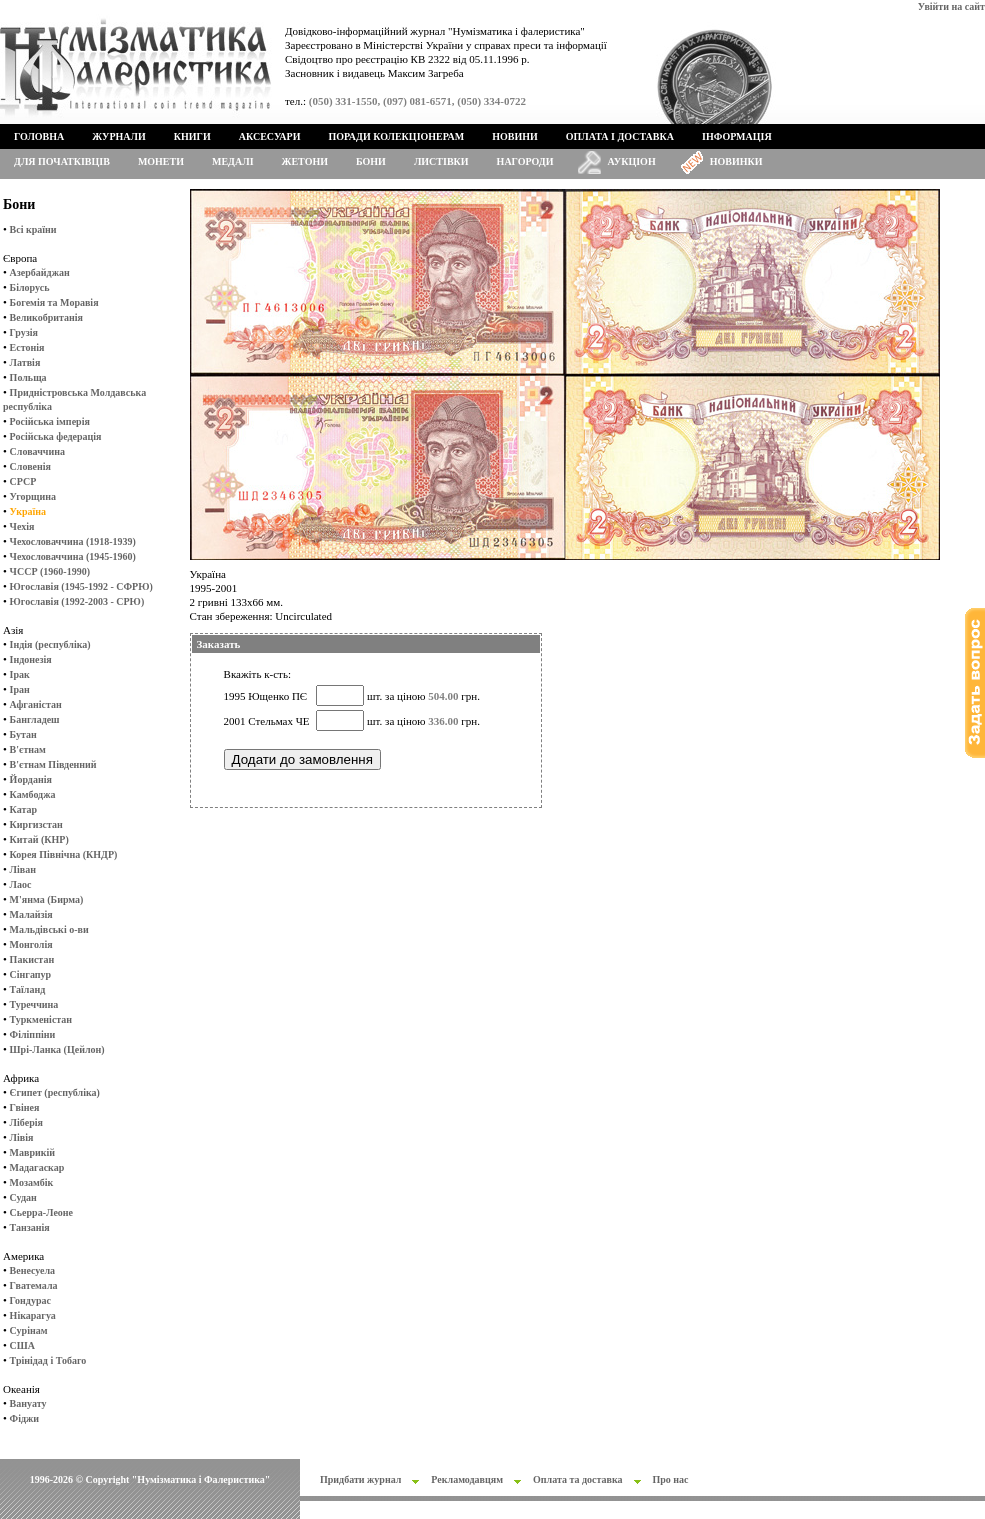  Describe the element at coordinates (53, 764) in the screenshot. I see `В'єтнам Південний` at that location.